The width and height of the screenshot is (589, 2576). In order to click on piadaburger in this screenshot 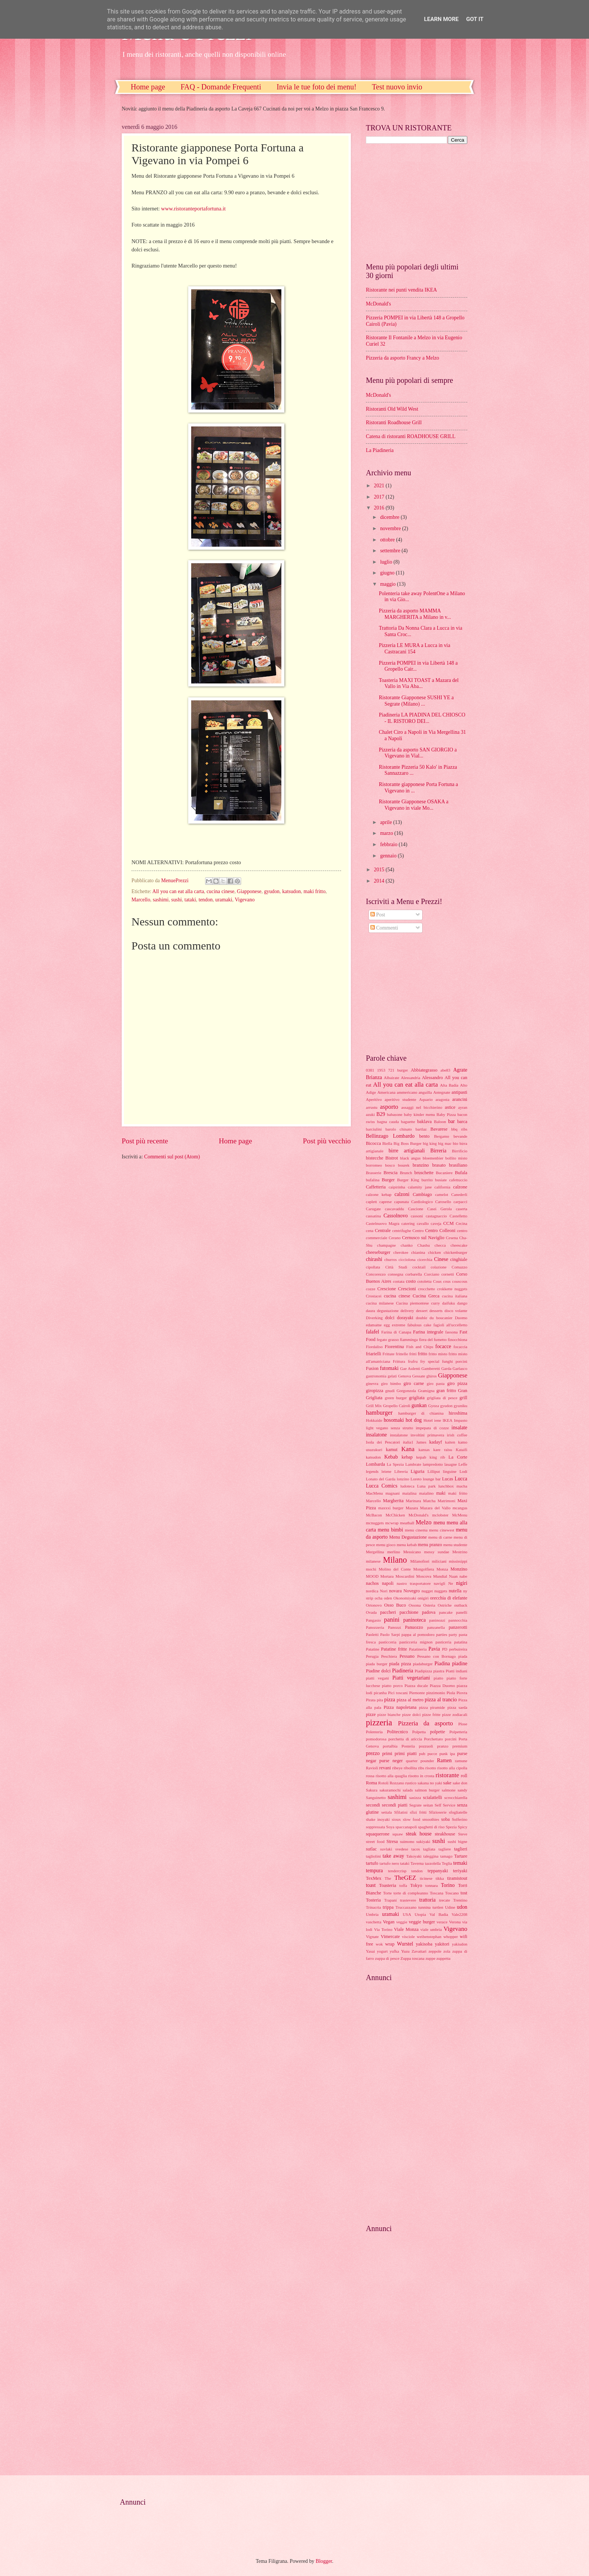, I will do `click(422, 1663)`.